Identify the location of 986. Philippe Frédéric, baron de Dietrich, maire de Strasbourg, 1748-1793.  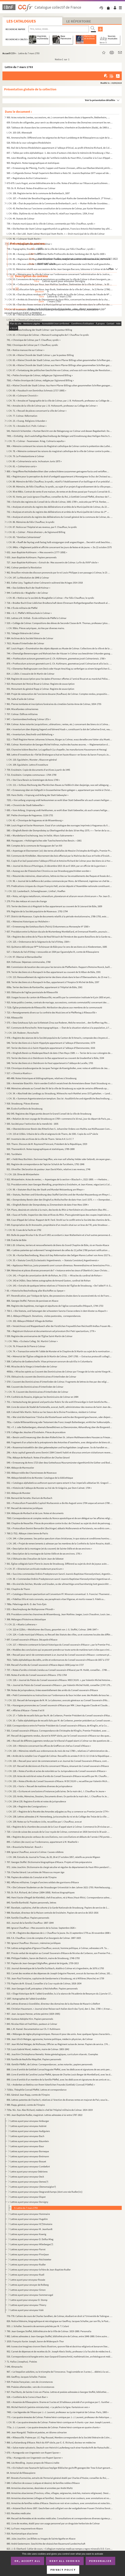
(43, 1958).